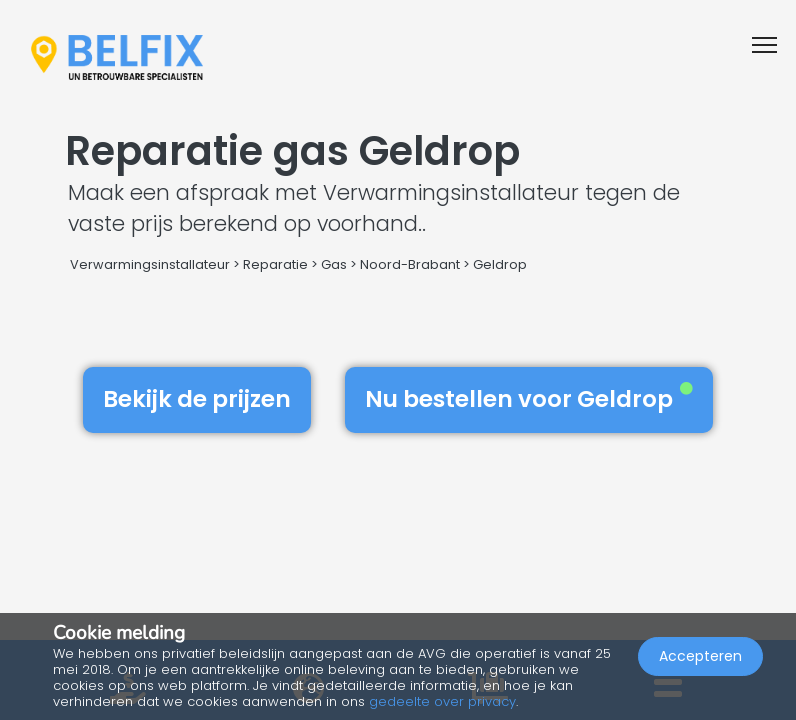 Image resolution: width=796 pixels, height=720 pixels. Describe the element at coordinates (275, 264) in the screenshot. I see `Reparatie` at that location.